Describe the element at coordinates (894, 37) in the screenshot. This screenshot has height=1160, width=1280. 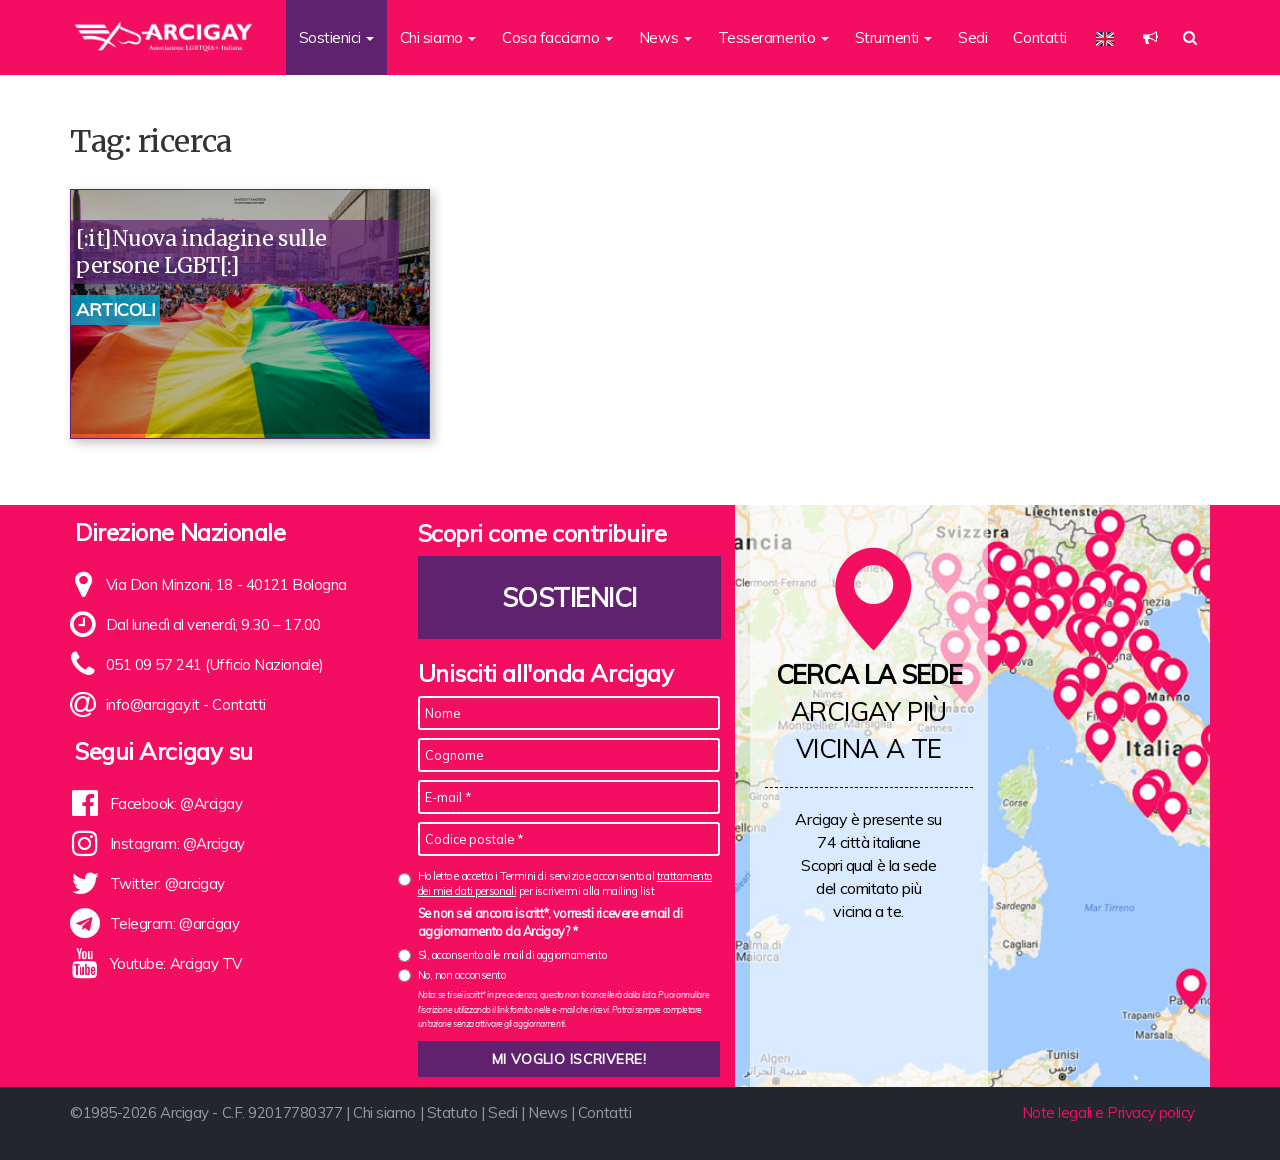
I see `Strumenti [button]` at that location.